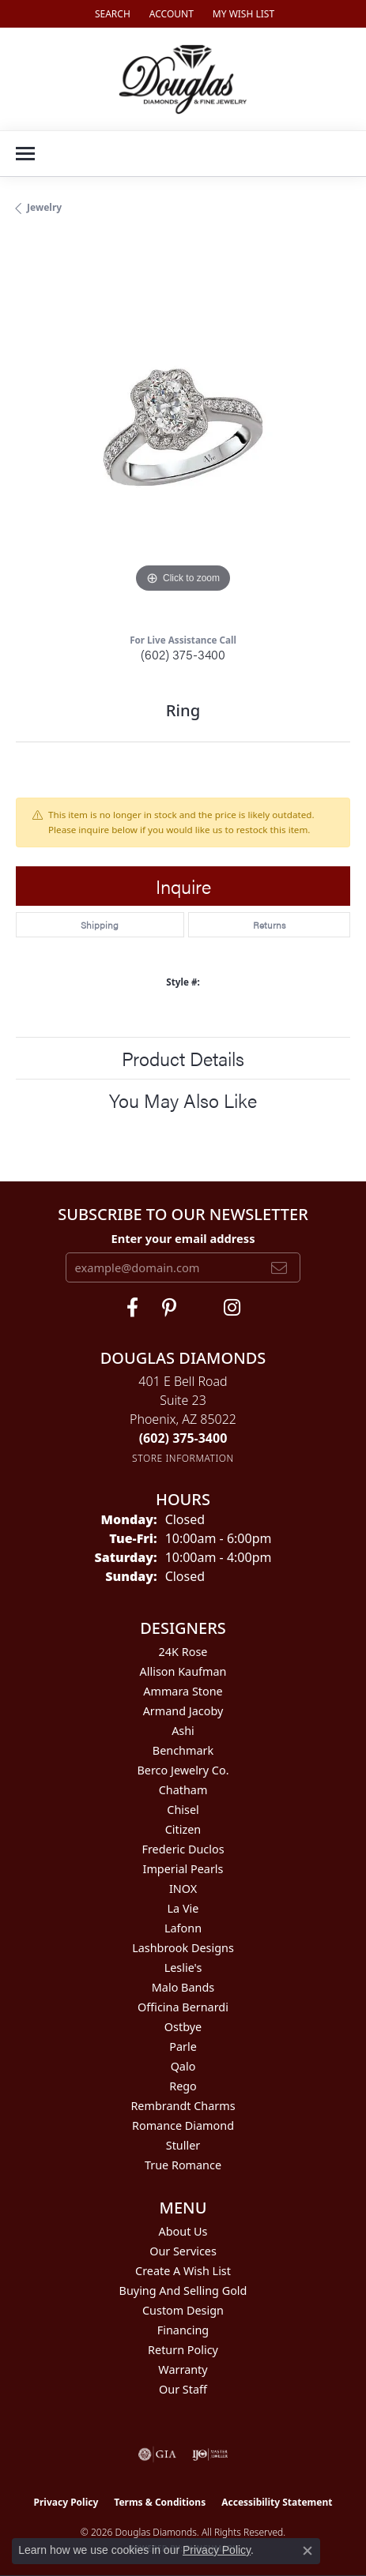 This screenshot has width=366, height=2576. Describe the element at coordinates (183, 2164) in the screenshot. I see `True Romance [menuitem]` at that location.